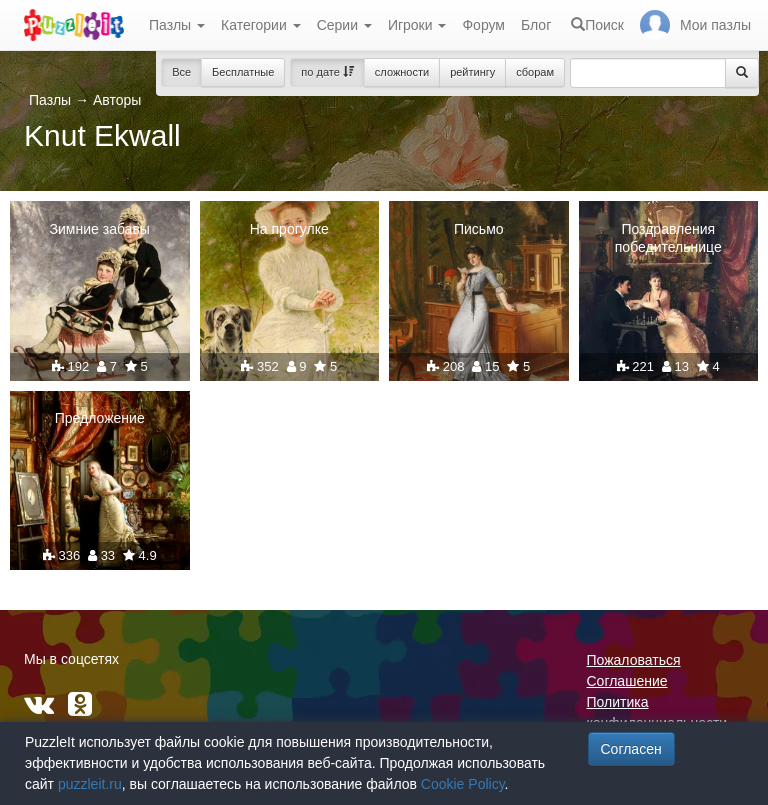 This screenshot has height=805, width=768. What do you see at coordinates (100, 229) in the screenshot?
I see `Зимние забавы` at bounding box center [100, 229].